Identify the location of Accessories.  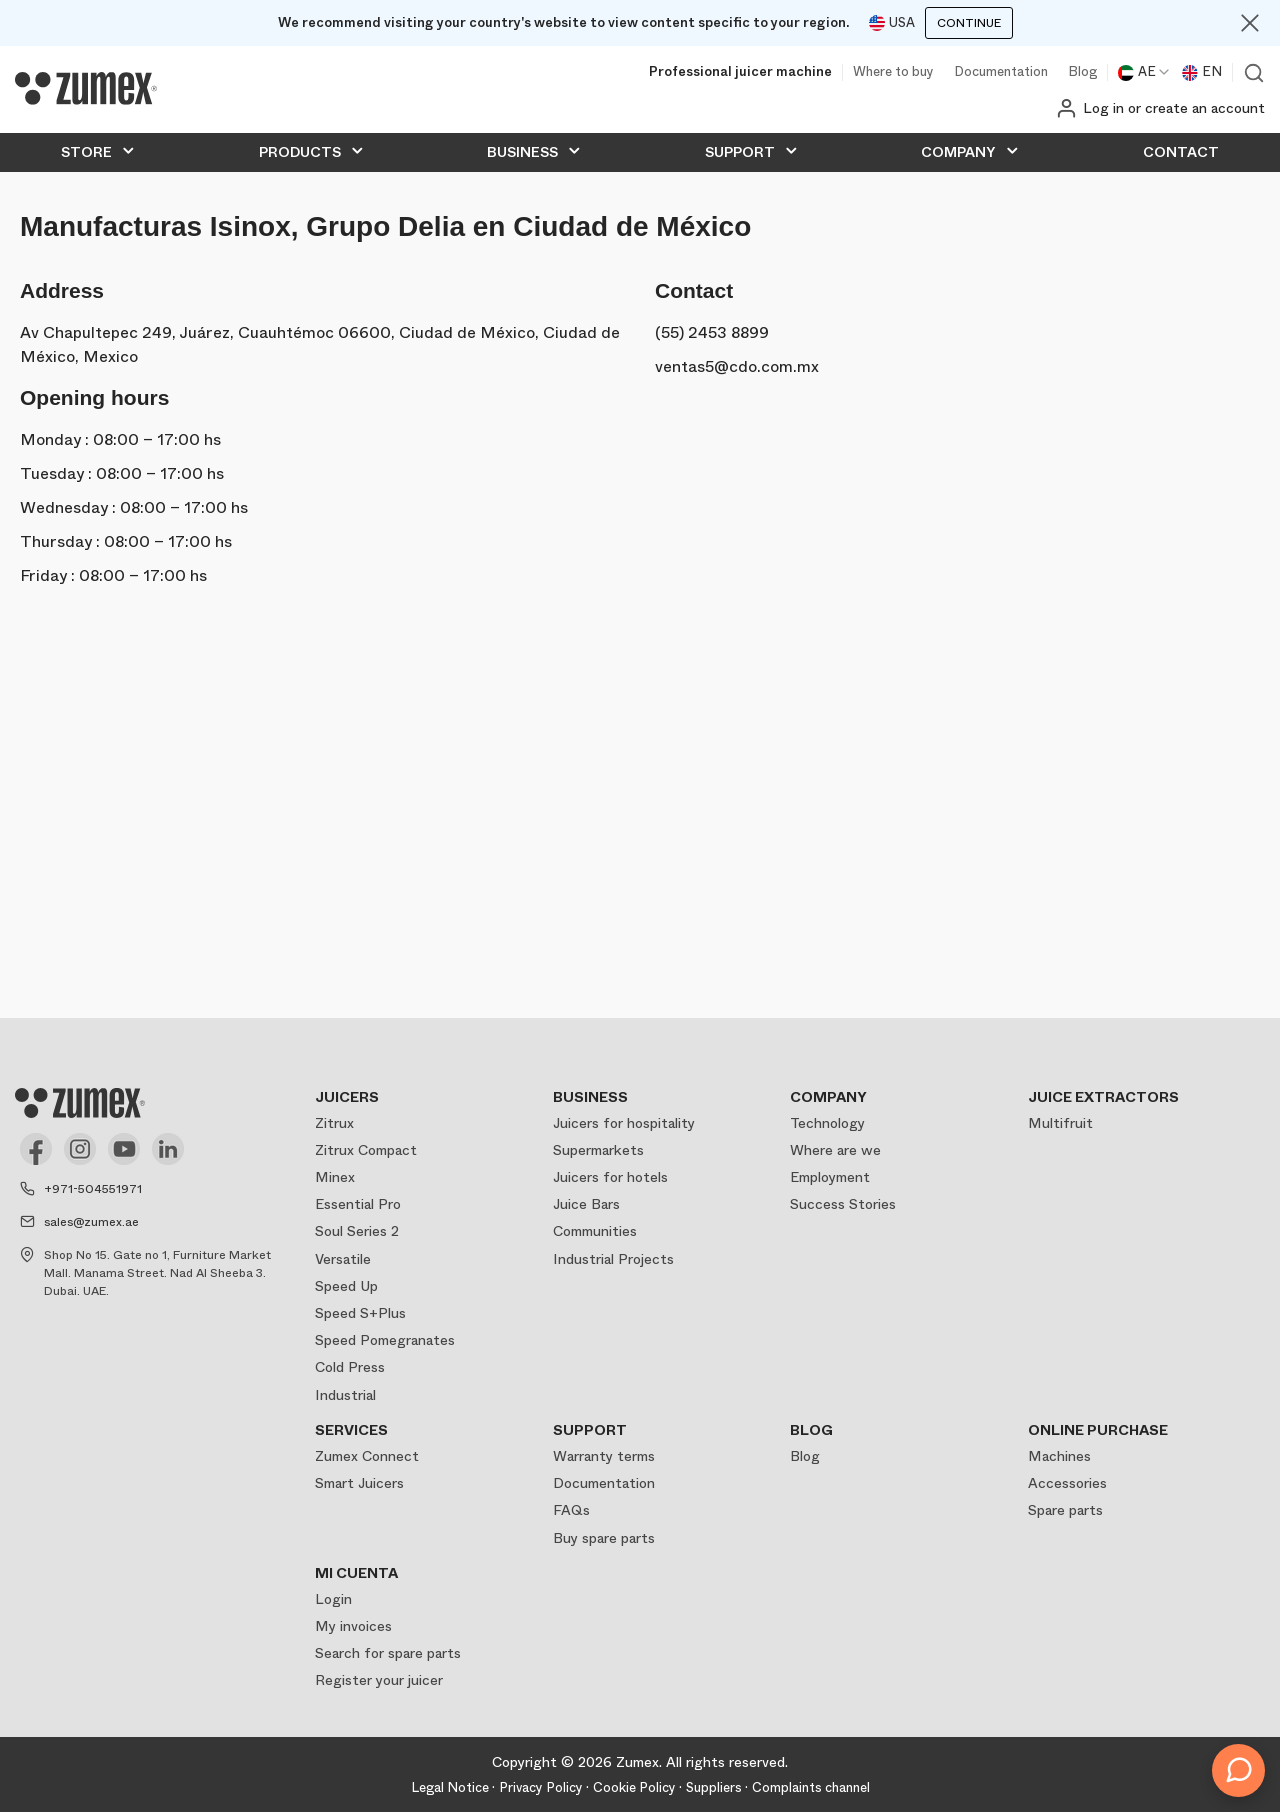
(1067, 1483).